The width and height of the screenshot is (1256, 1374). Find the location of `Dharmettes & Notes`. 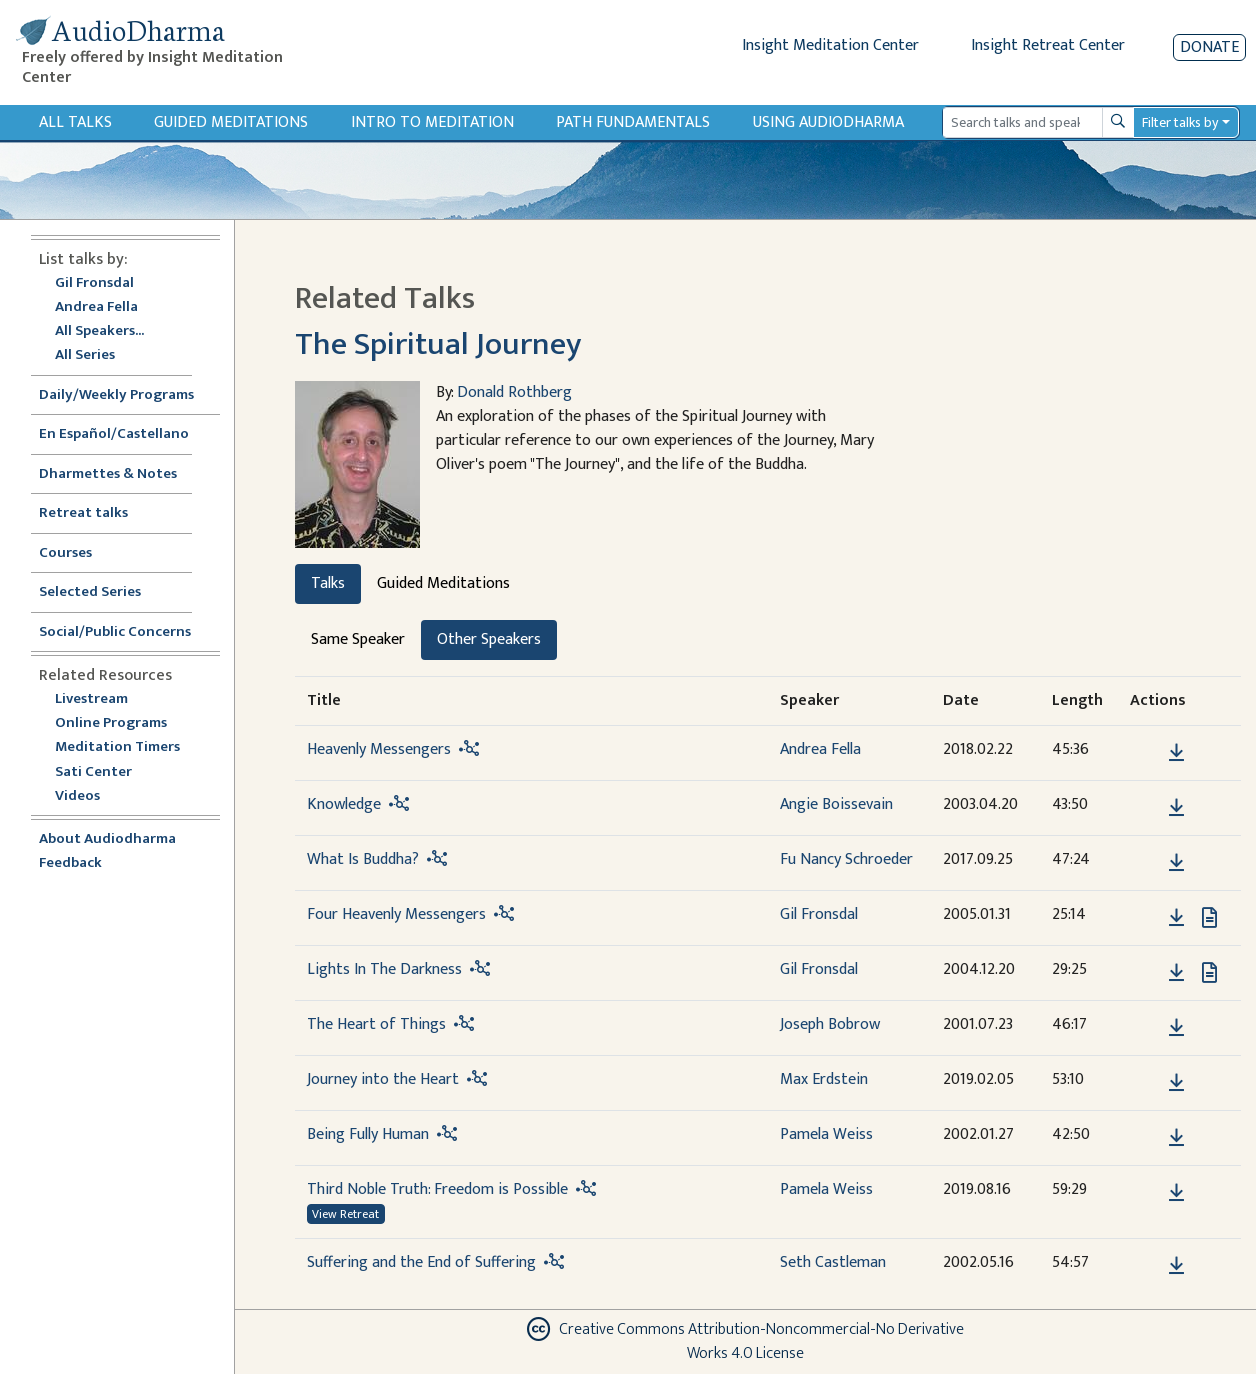

Dharmettes & Notes is located at coordinates (108, 474).